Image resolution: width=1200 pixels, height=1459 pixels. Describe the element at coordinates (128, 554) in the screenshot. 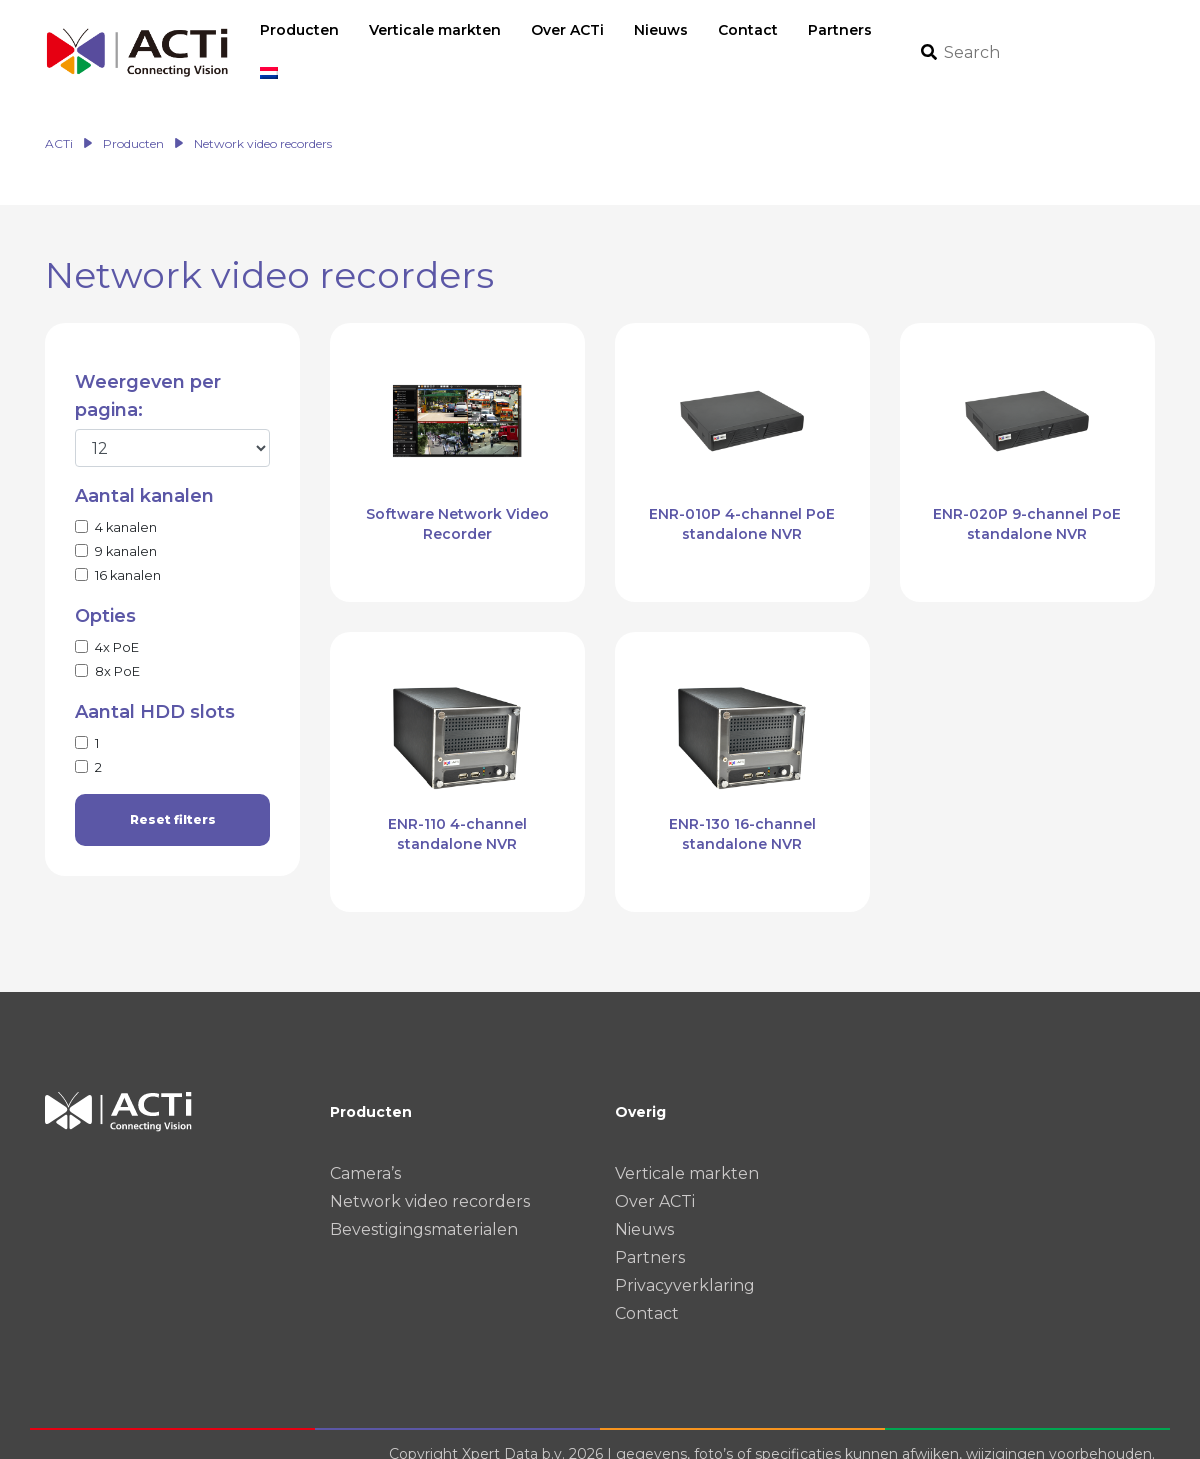

I see `16 kanalen` at that location.